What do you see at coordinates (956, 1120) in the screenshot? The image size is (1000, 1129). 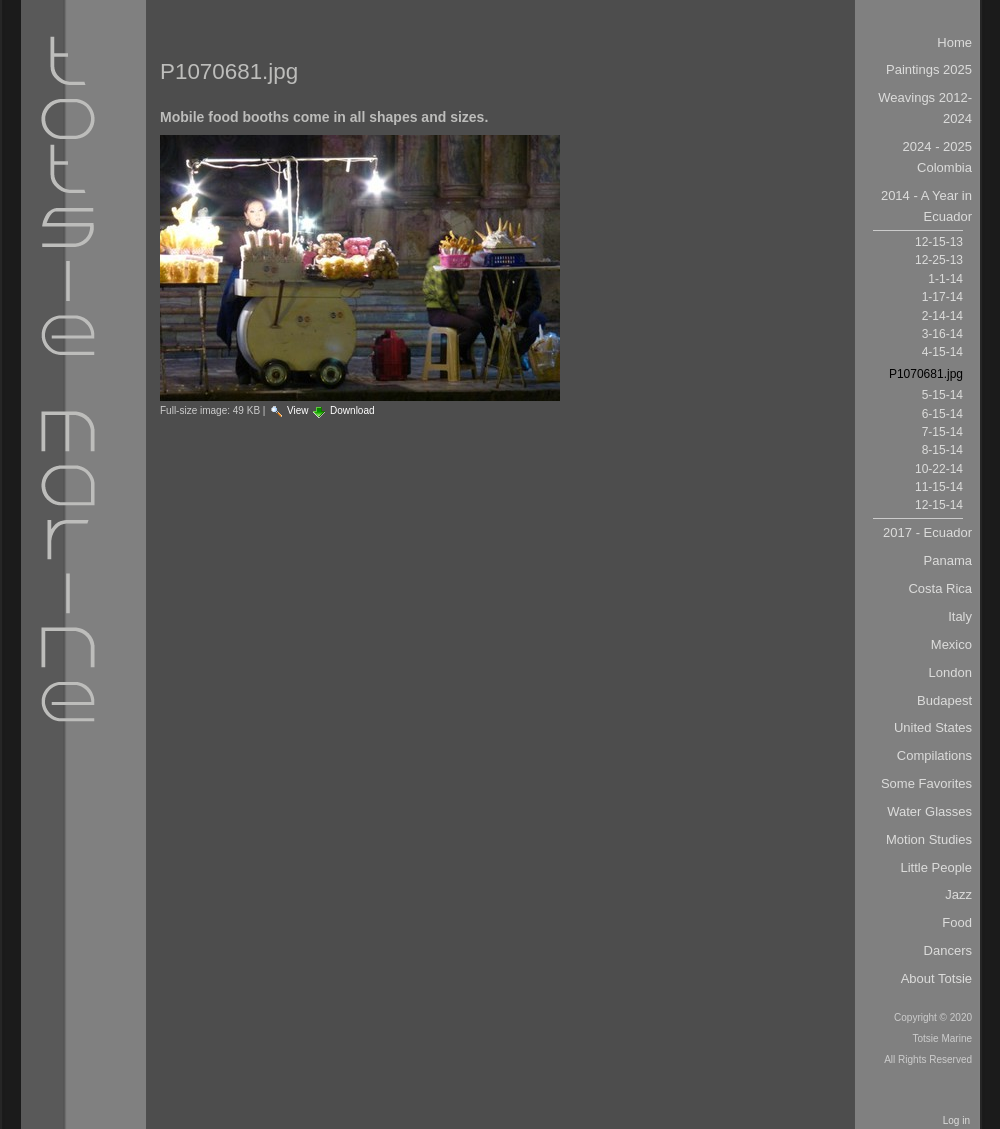 I see `Log in` at bounding box center [956, 1120].